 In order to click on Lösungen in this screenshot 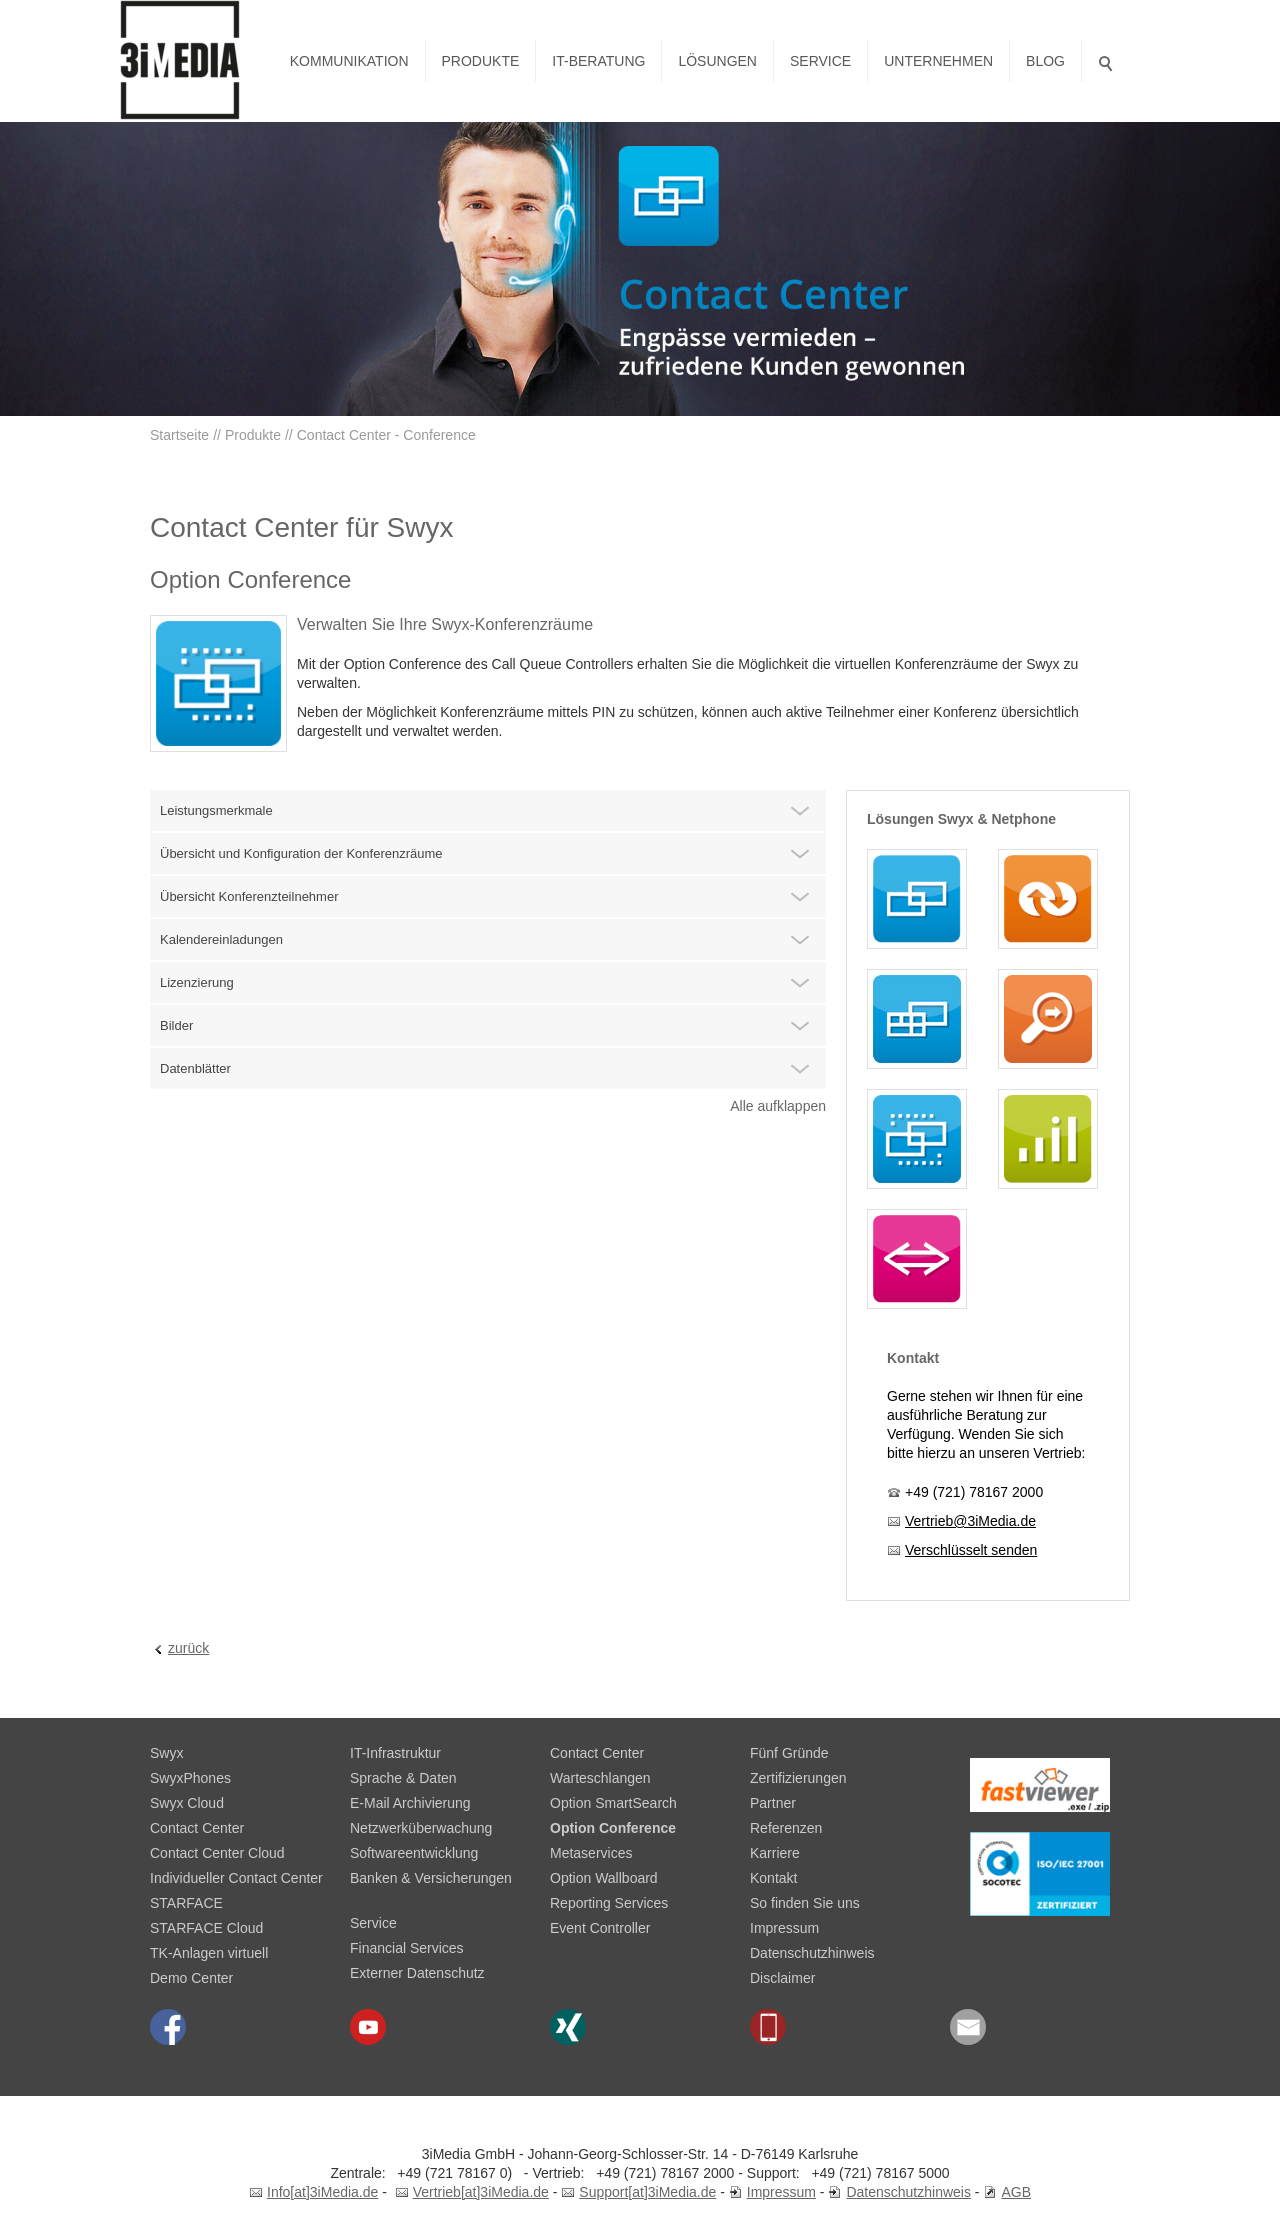, I will do `click(717, 61)`.